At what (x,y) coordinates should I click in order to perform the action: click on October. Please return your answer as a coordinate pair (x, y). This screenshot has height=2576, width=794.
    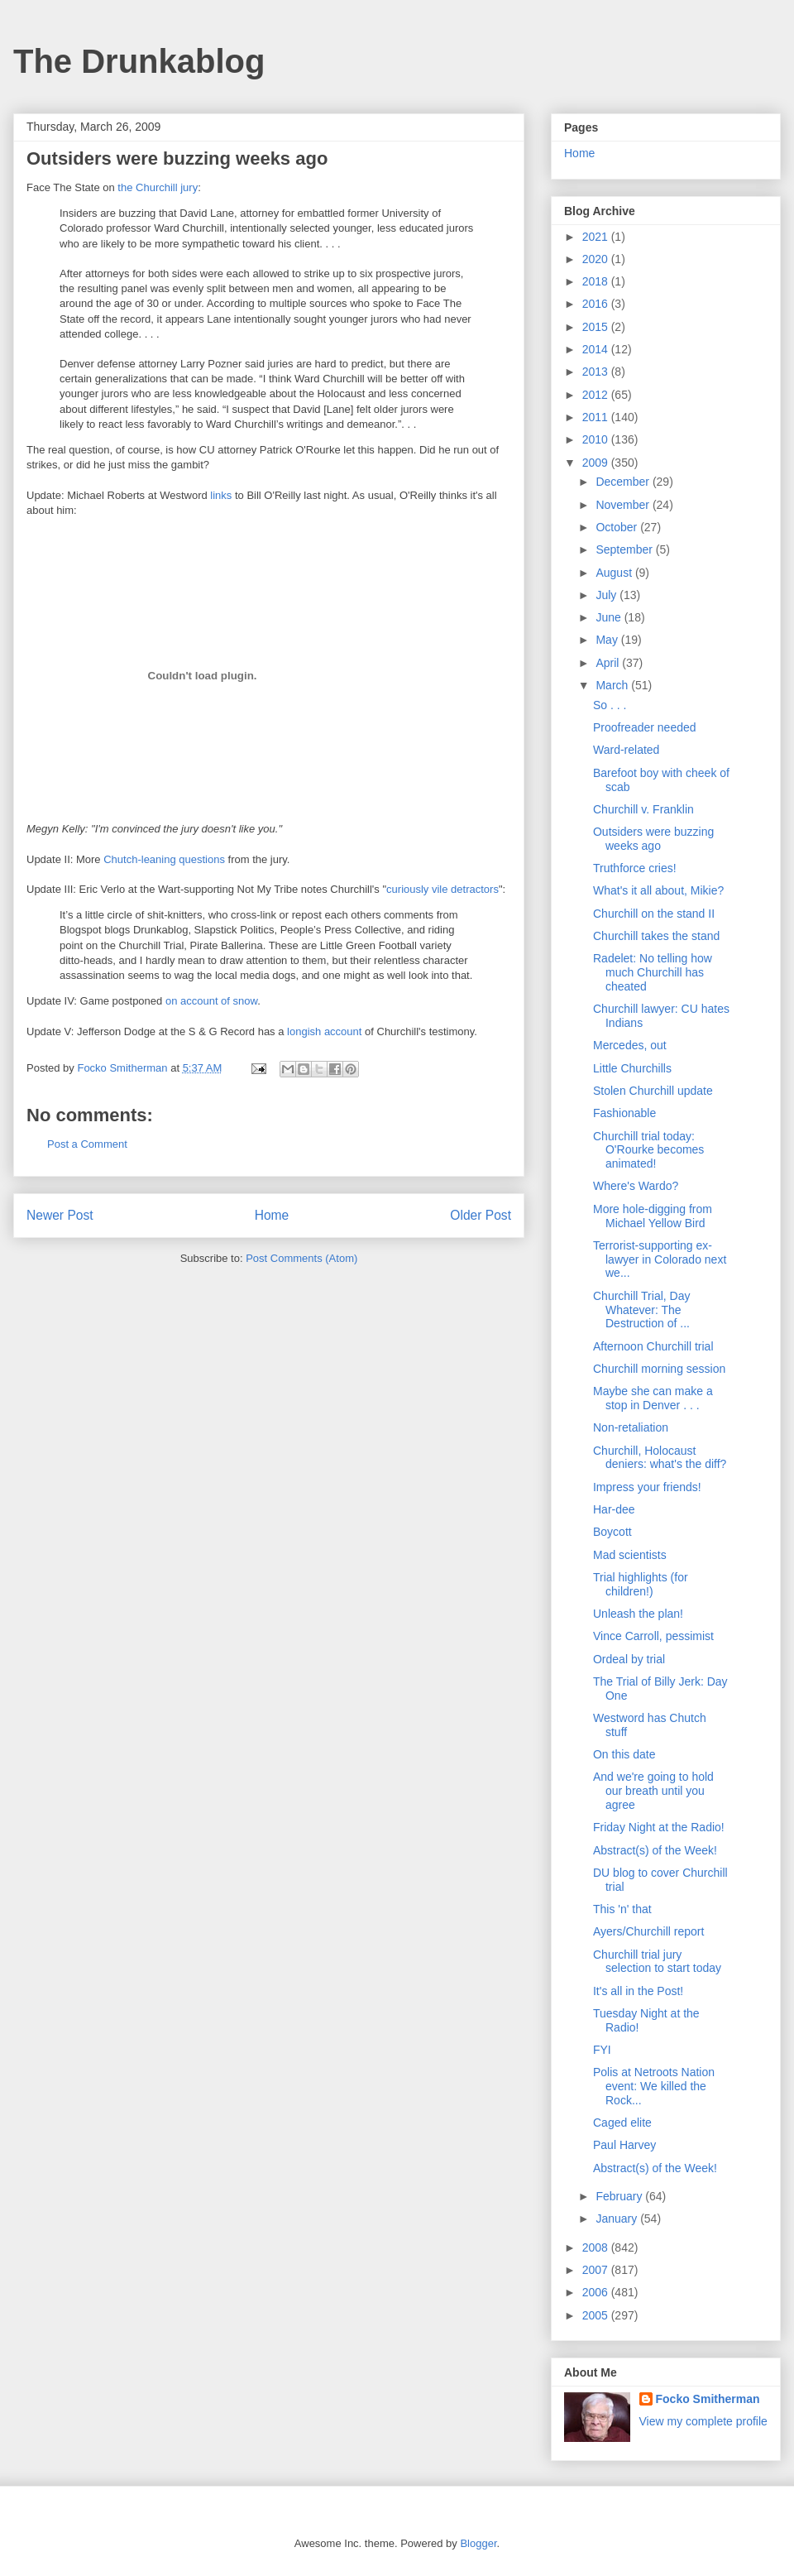
    Looking at the image, I should click on (618, 527).